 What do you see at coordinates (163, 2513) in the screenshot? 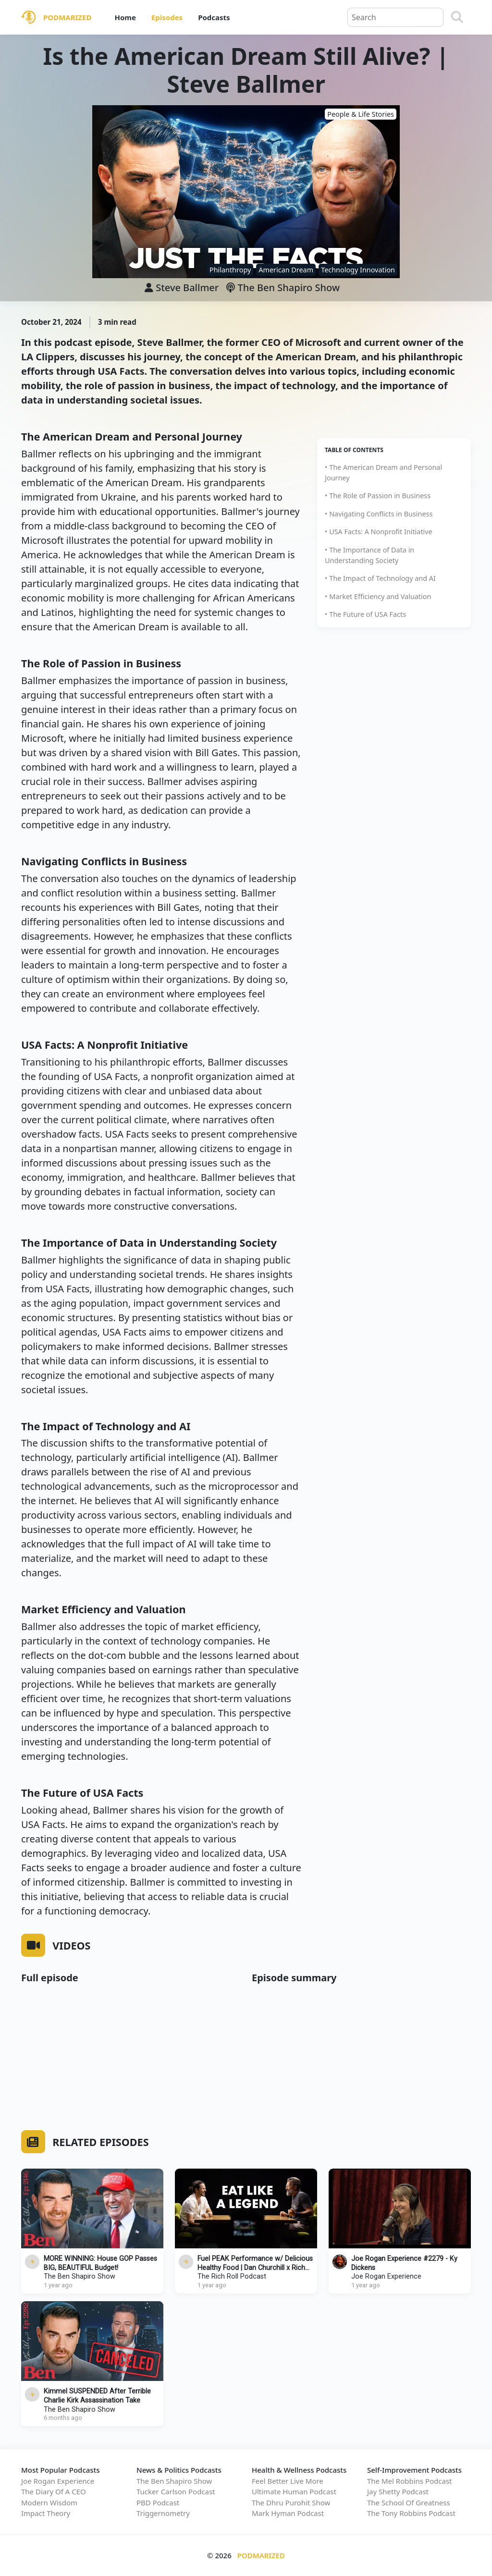
I see `Triggernometry` at bounding box center [163, 2513].